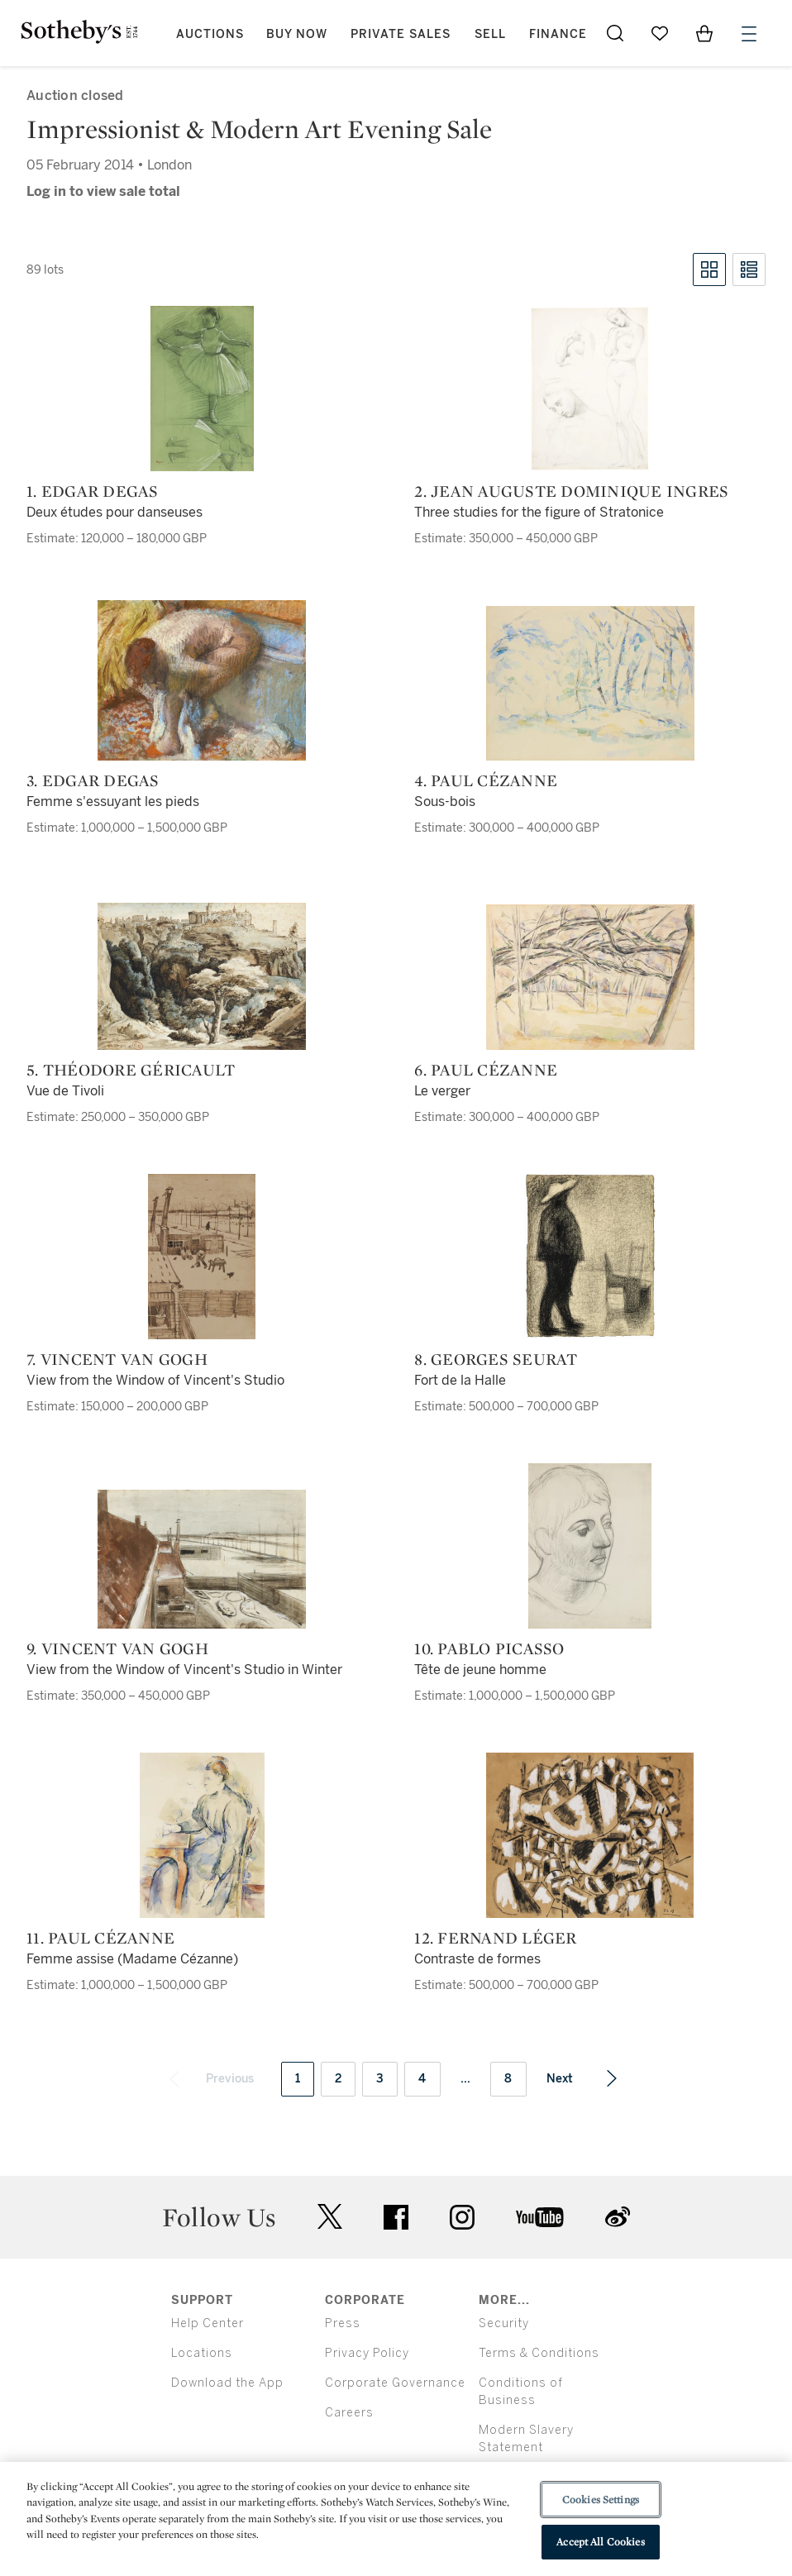  What do you see at coordinates (210, 34) in the screenshot?
I see `Auctions [button]` at bounding box center [210, 34].